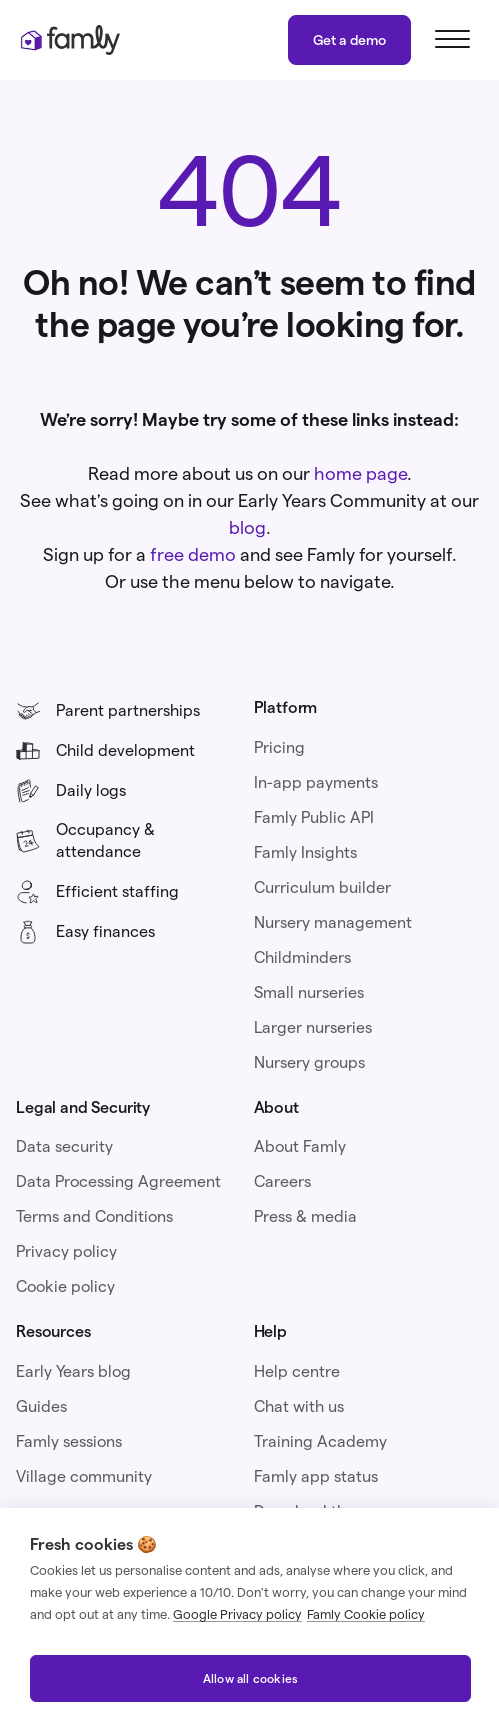 Image resolution: width=499 pixels, height=1727 pixels. Describe the element at coordinates (118, 1181) in the screenshot. I see `Data Processing Agreement` at that location.